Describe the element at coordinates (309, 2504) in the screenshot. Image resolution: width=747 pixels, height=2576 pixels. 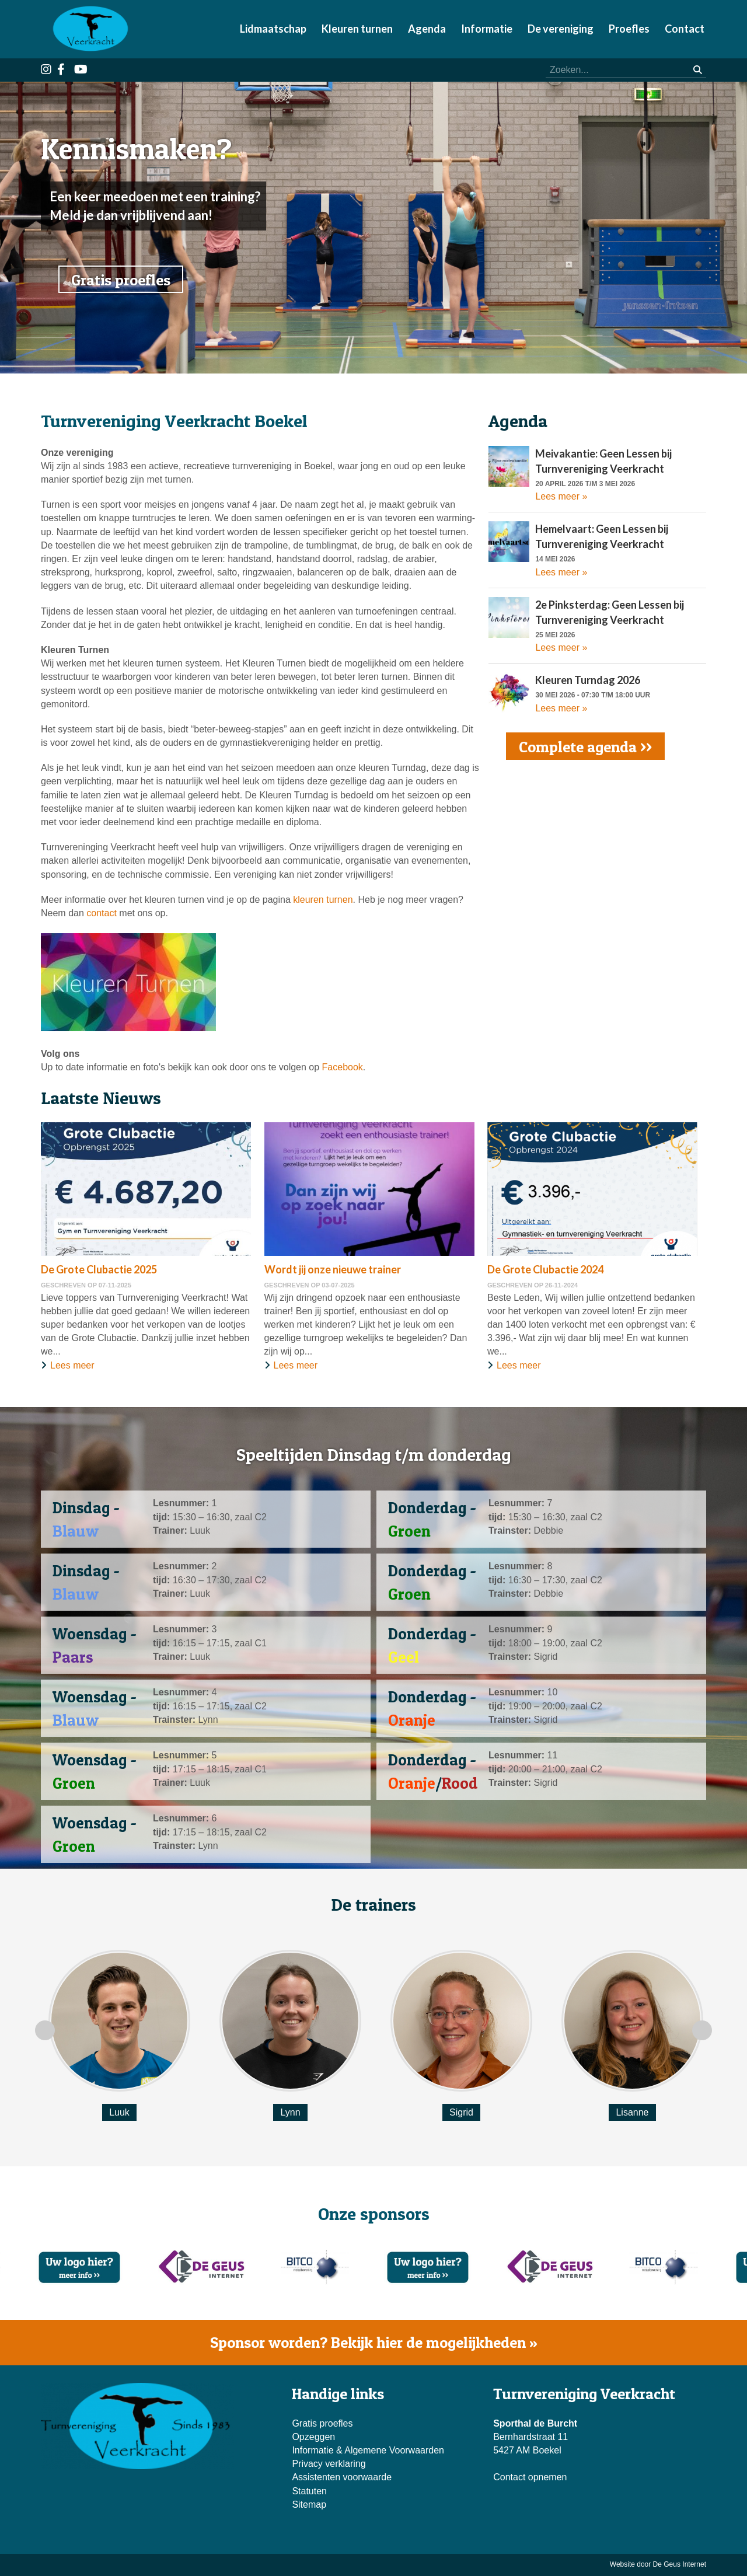
I see `Sitemap` at that location.